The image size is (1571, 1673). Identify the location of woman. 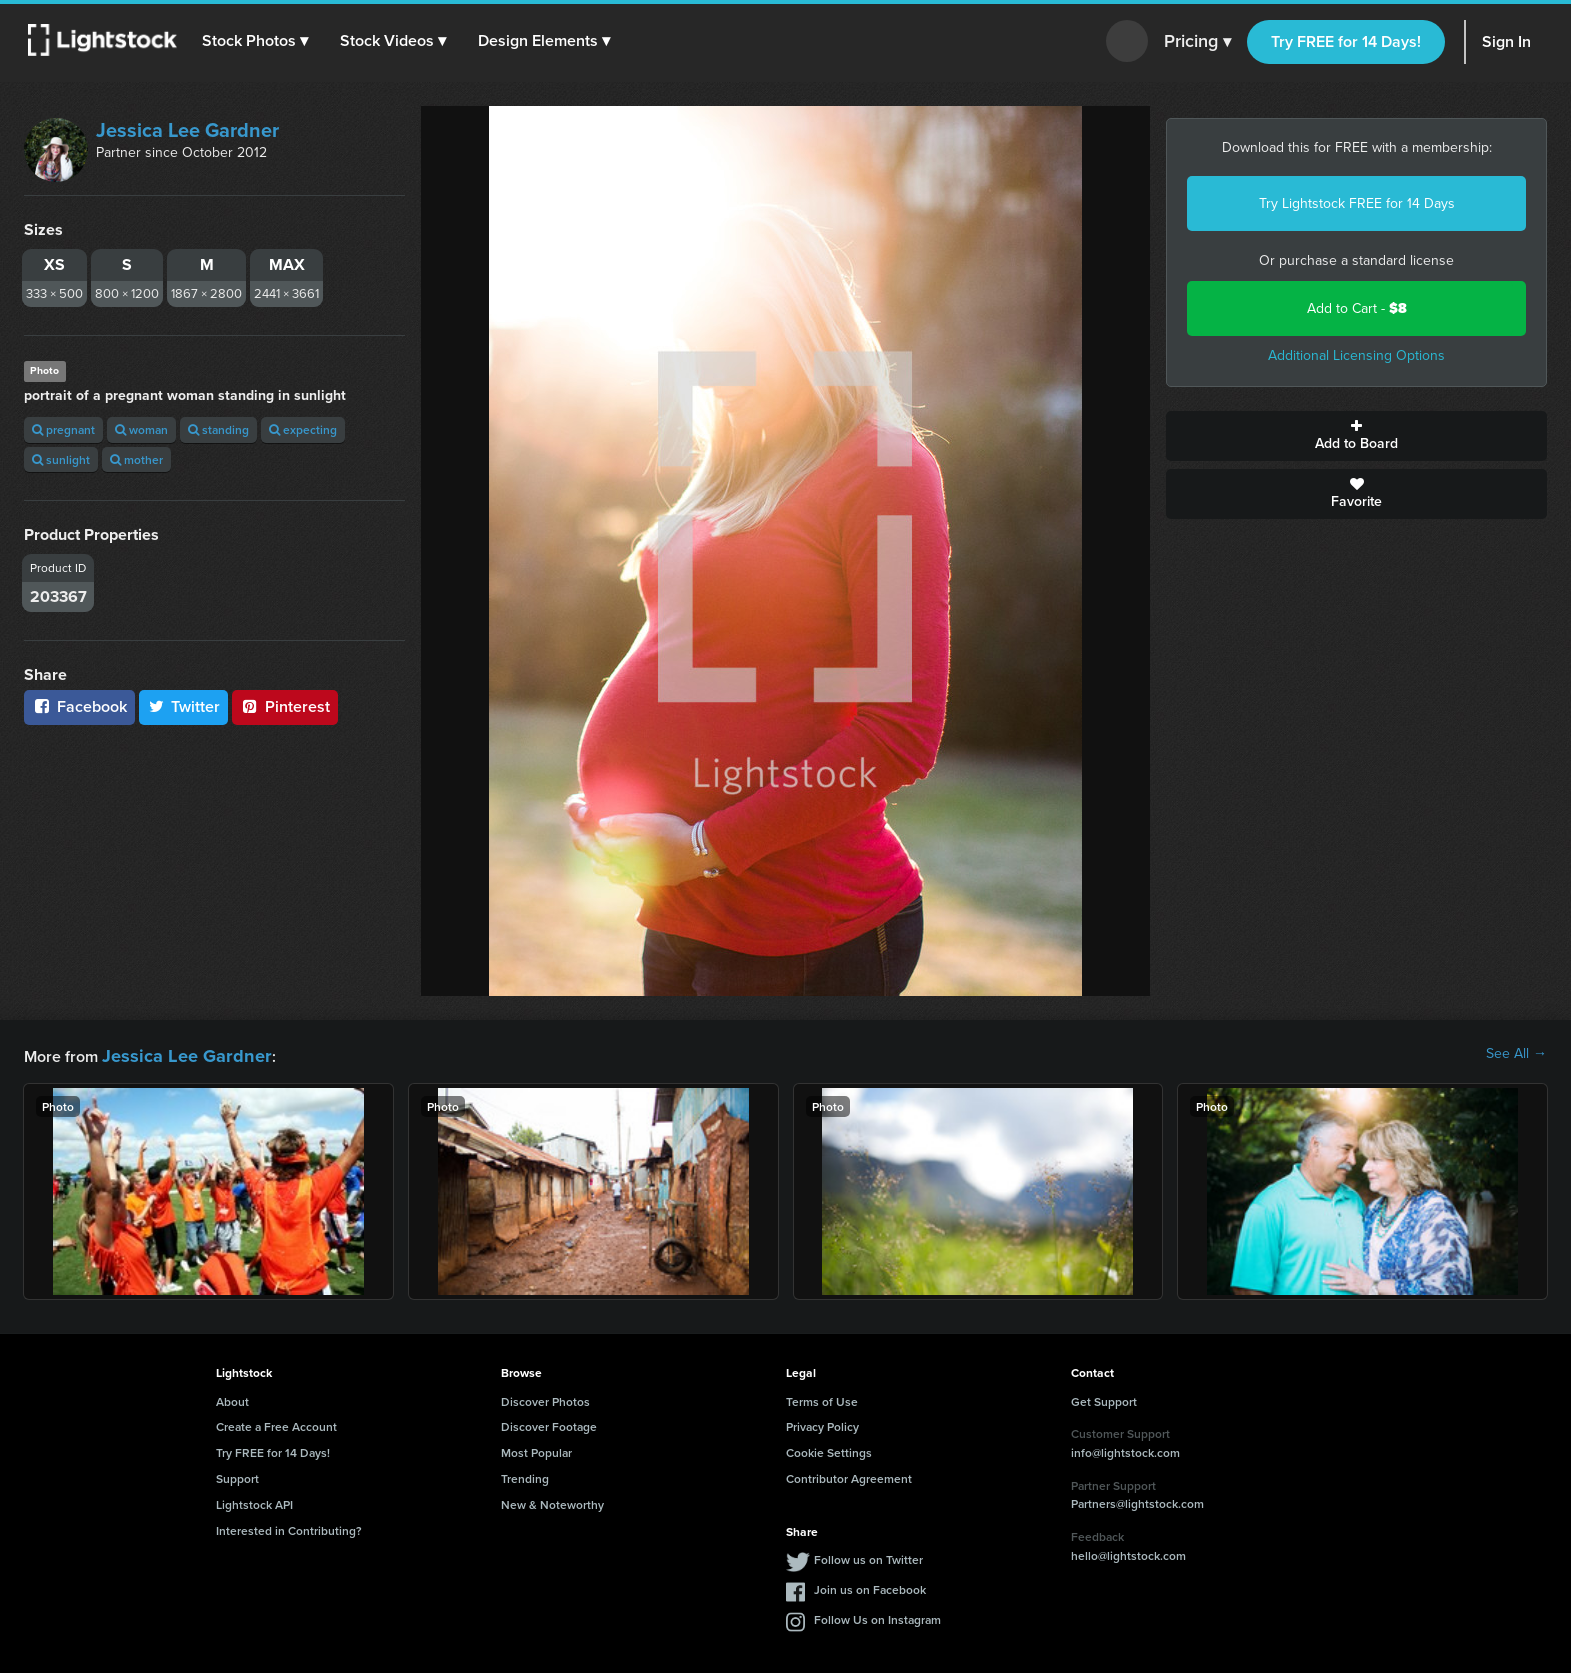
(141, 429).